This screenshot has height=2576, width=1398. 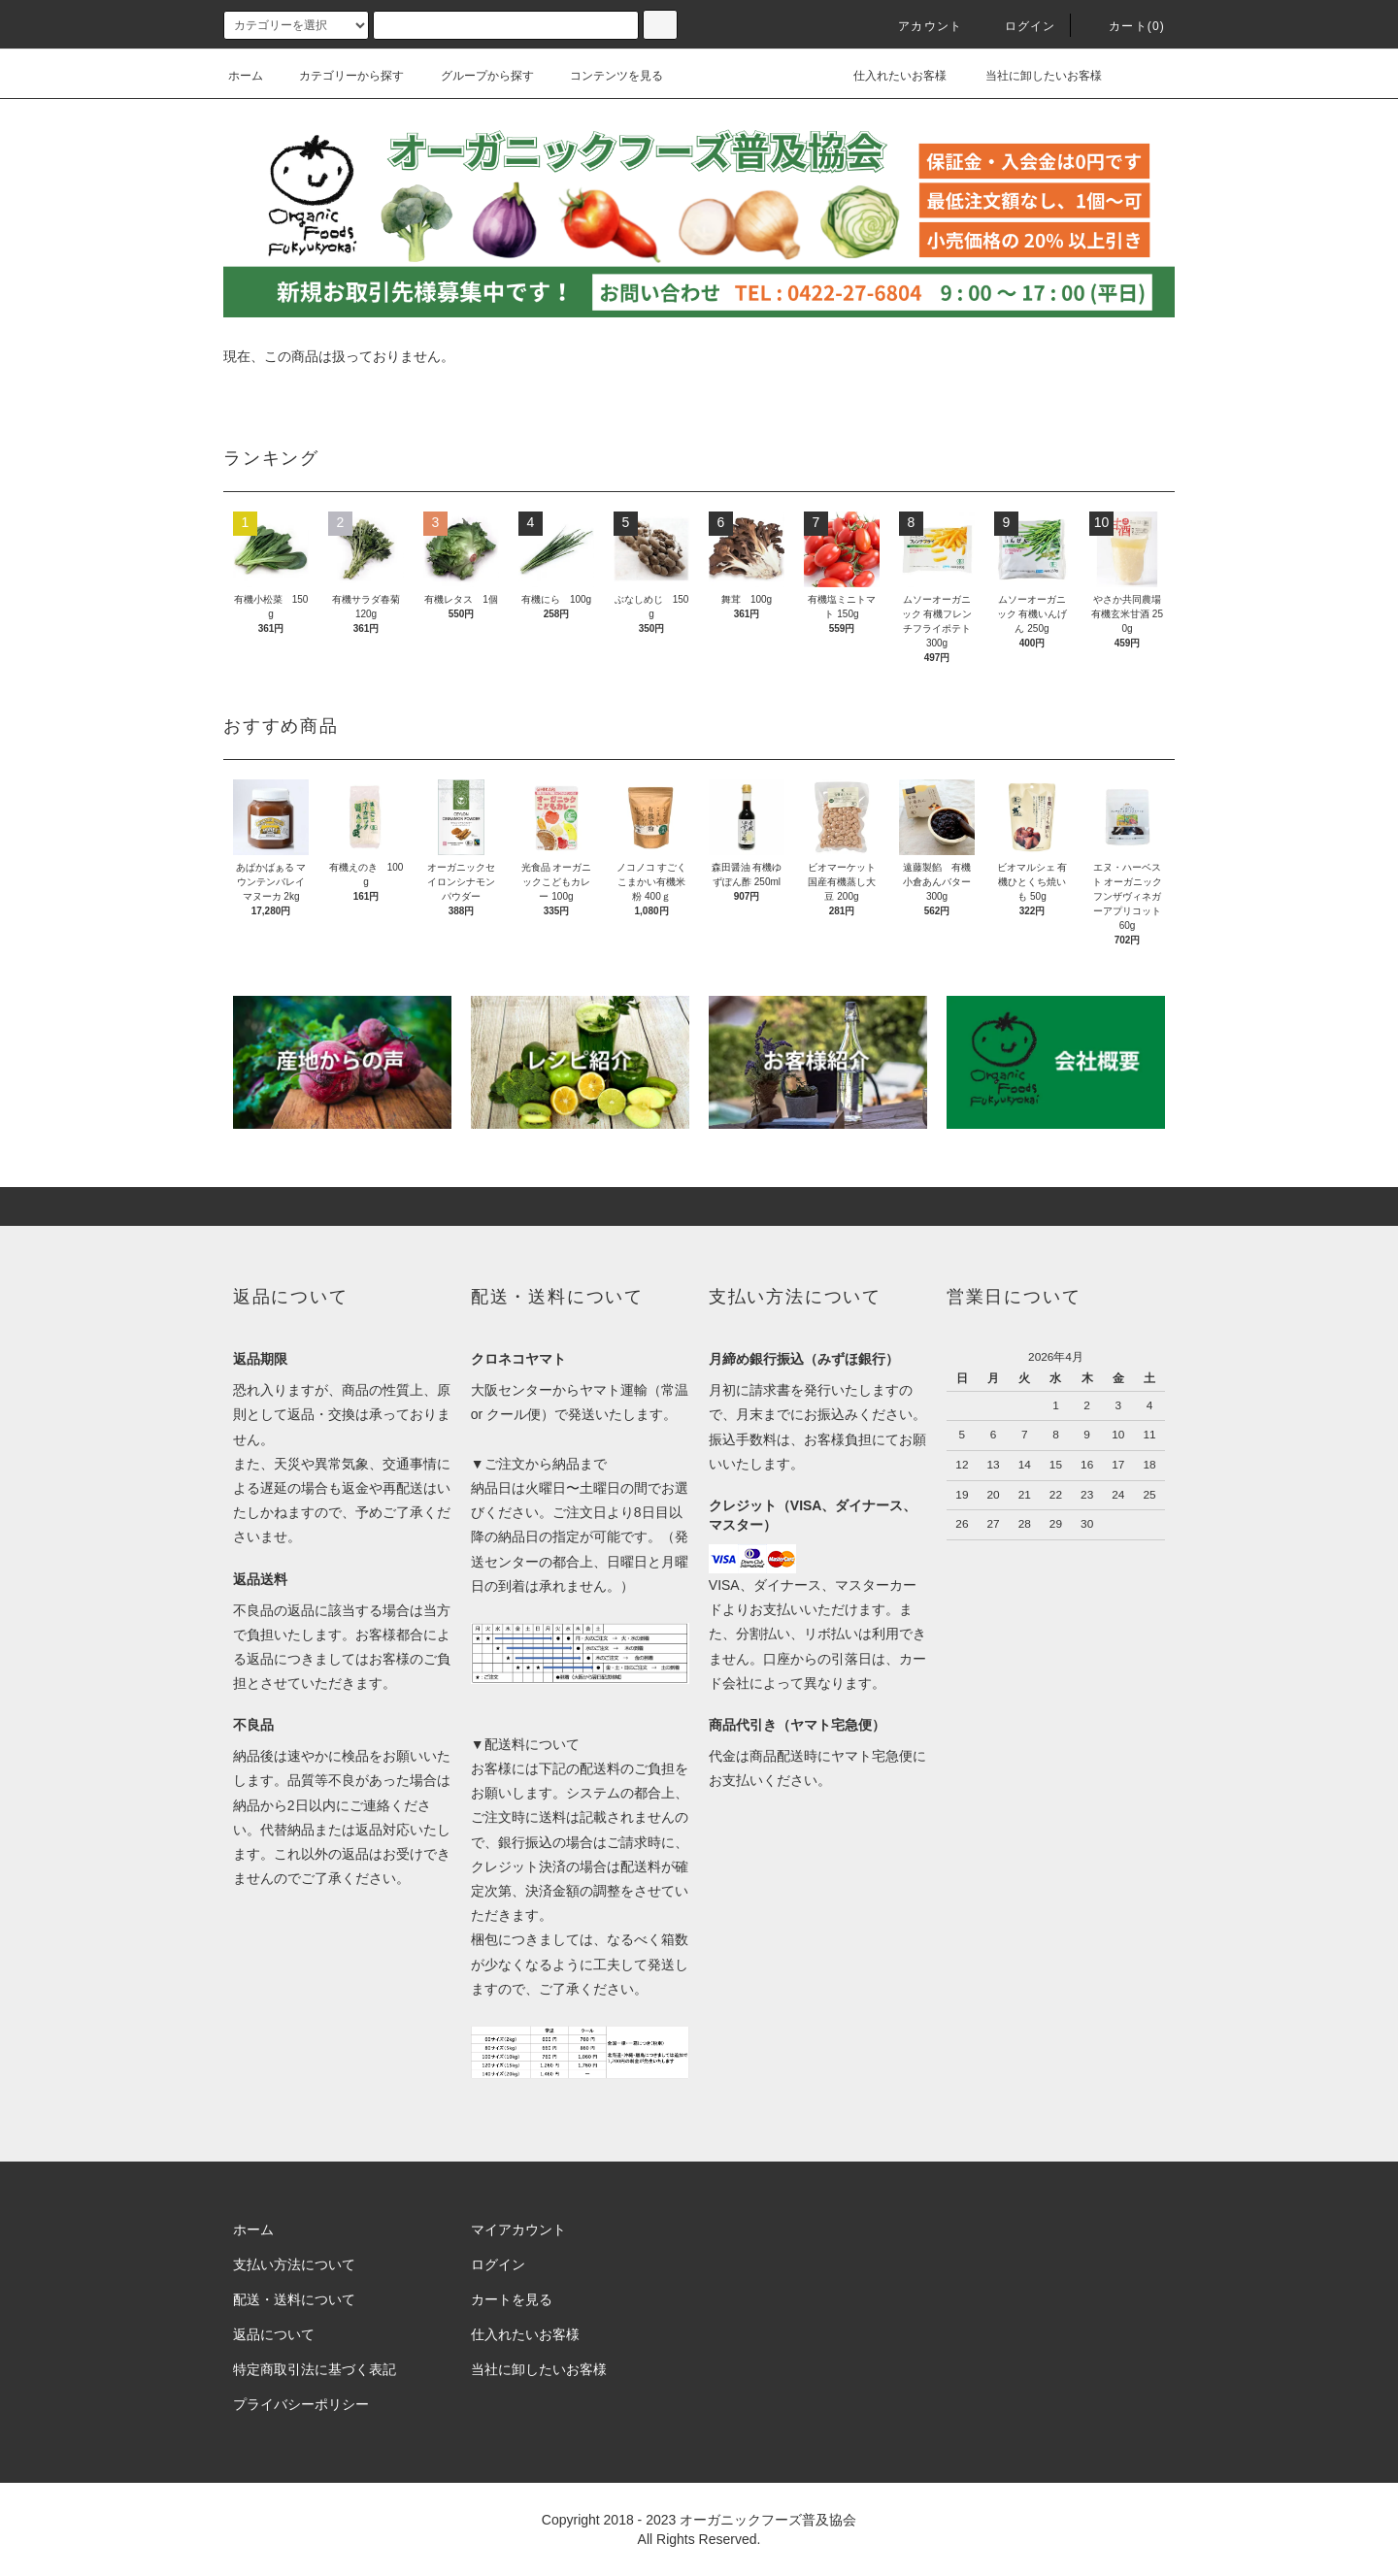 What do you see at coordinates (475, 76) in the screenshot?
I see `グループから探す` at bounding box center [475, 76].